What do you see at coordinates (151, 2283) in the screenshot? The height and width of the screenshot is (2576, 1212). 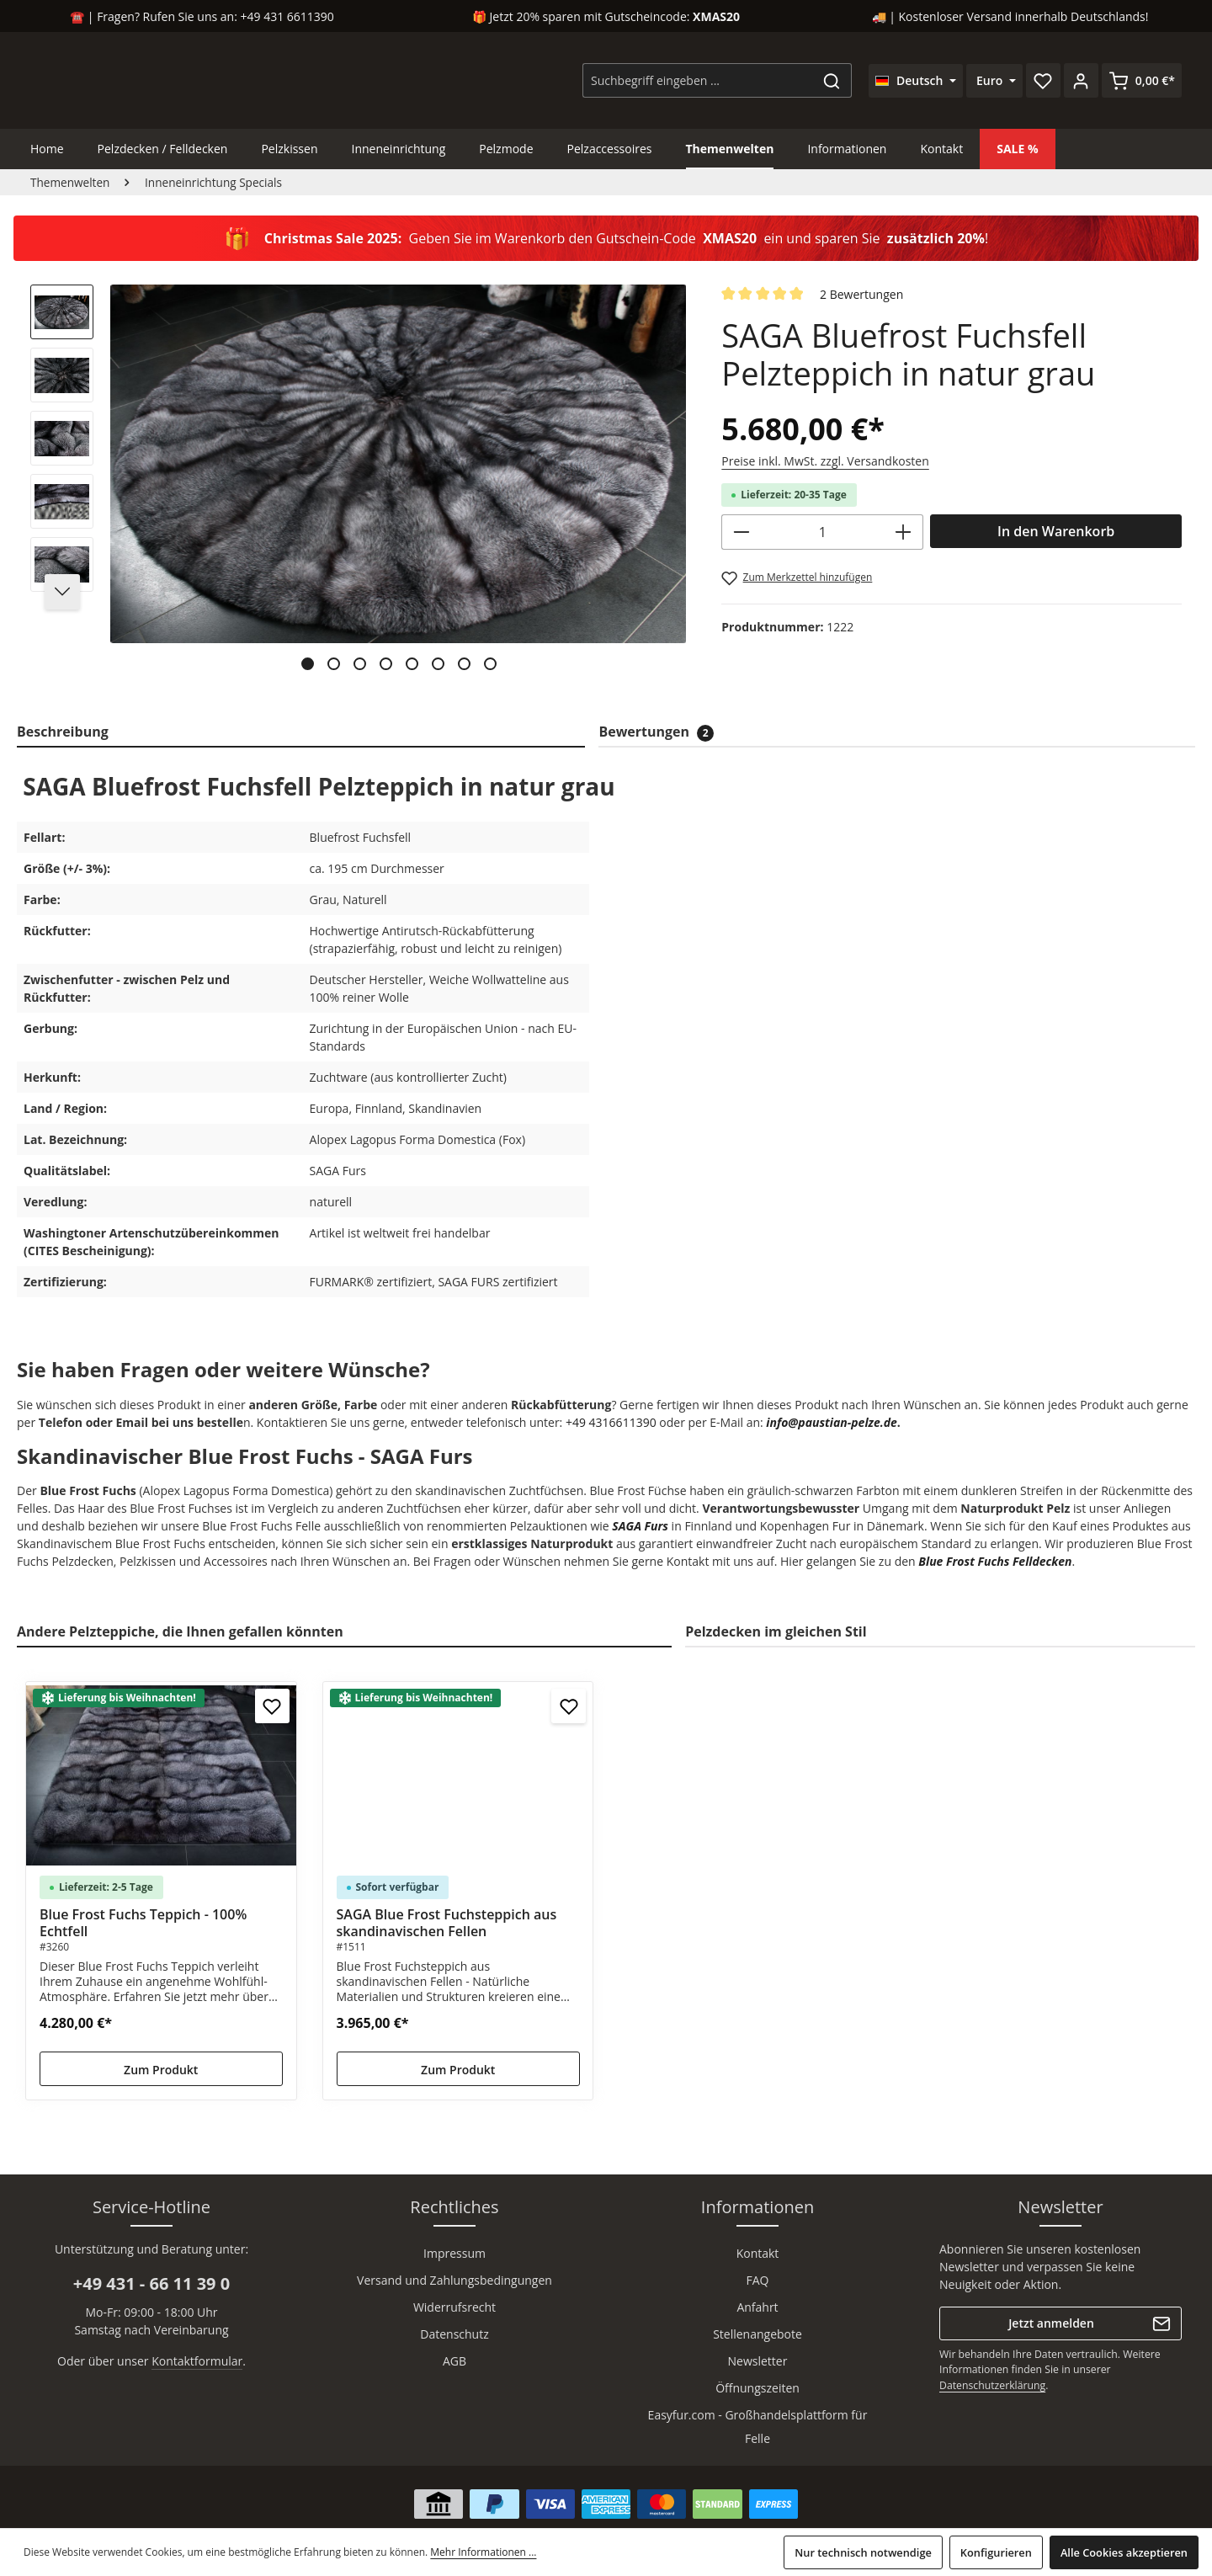 I see `+49 431 - 66 11 39 0` at bounding box center [151, 2283].